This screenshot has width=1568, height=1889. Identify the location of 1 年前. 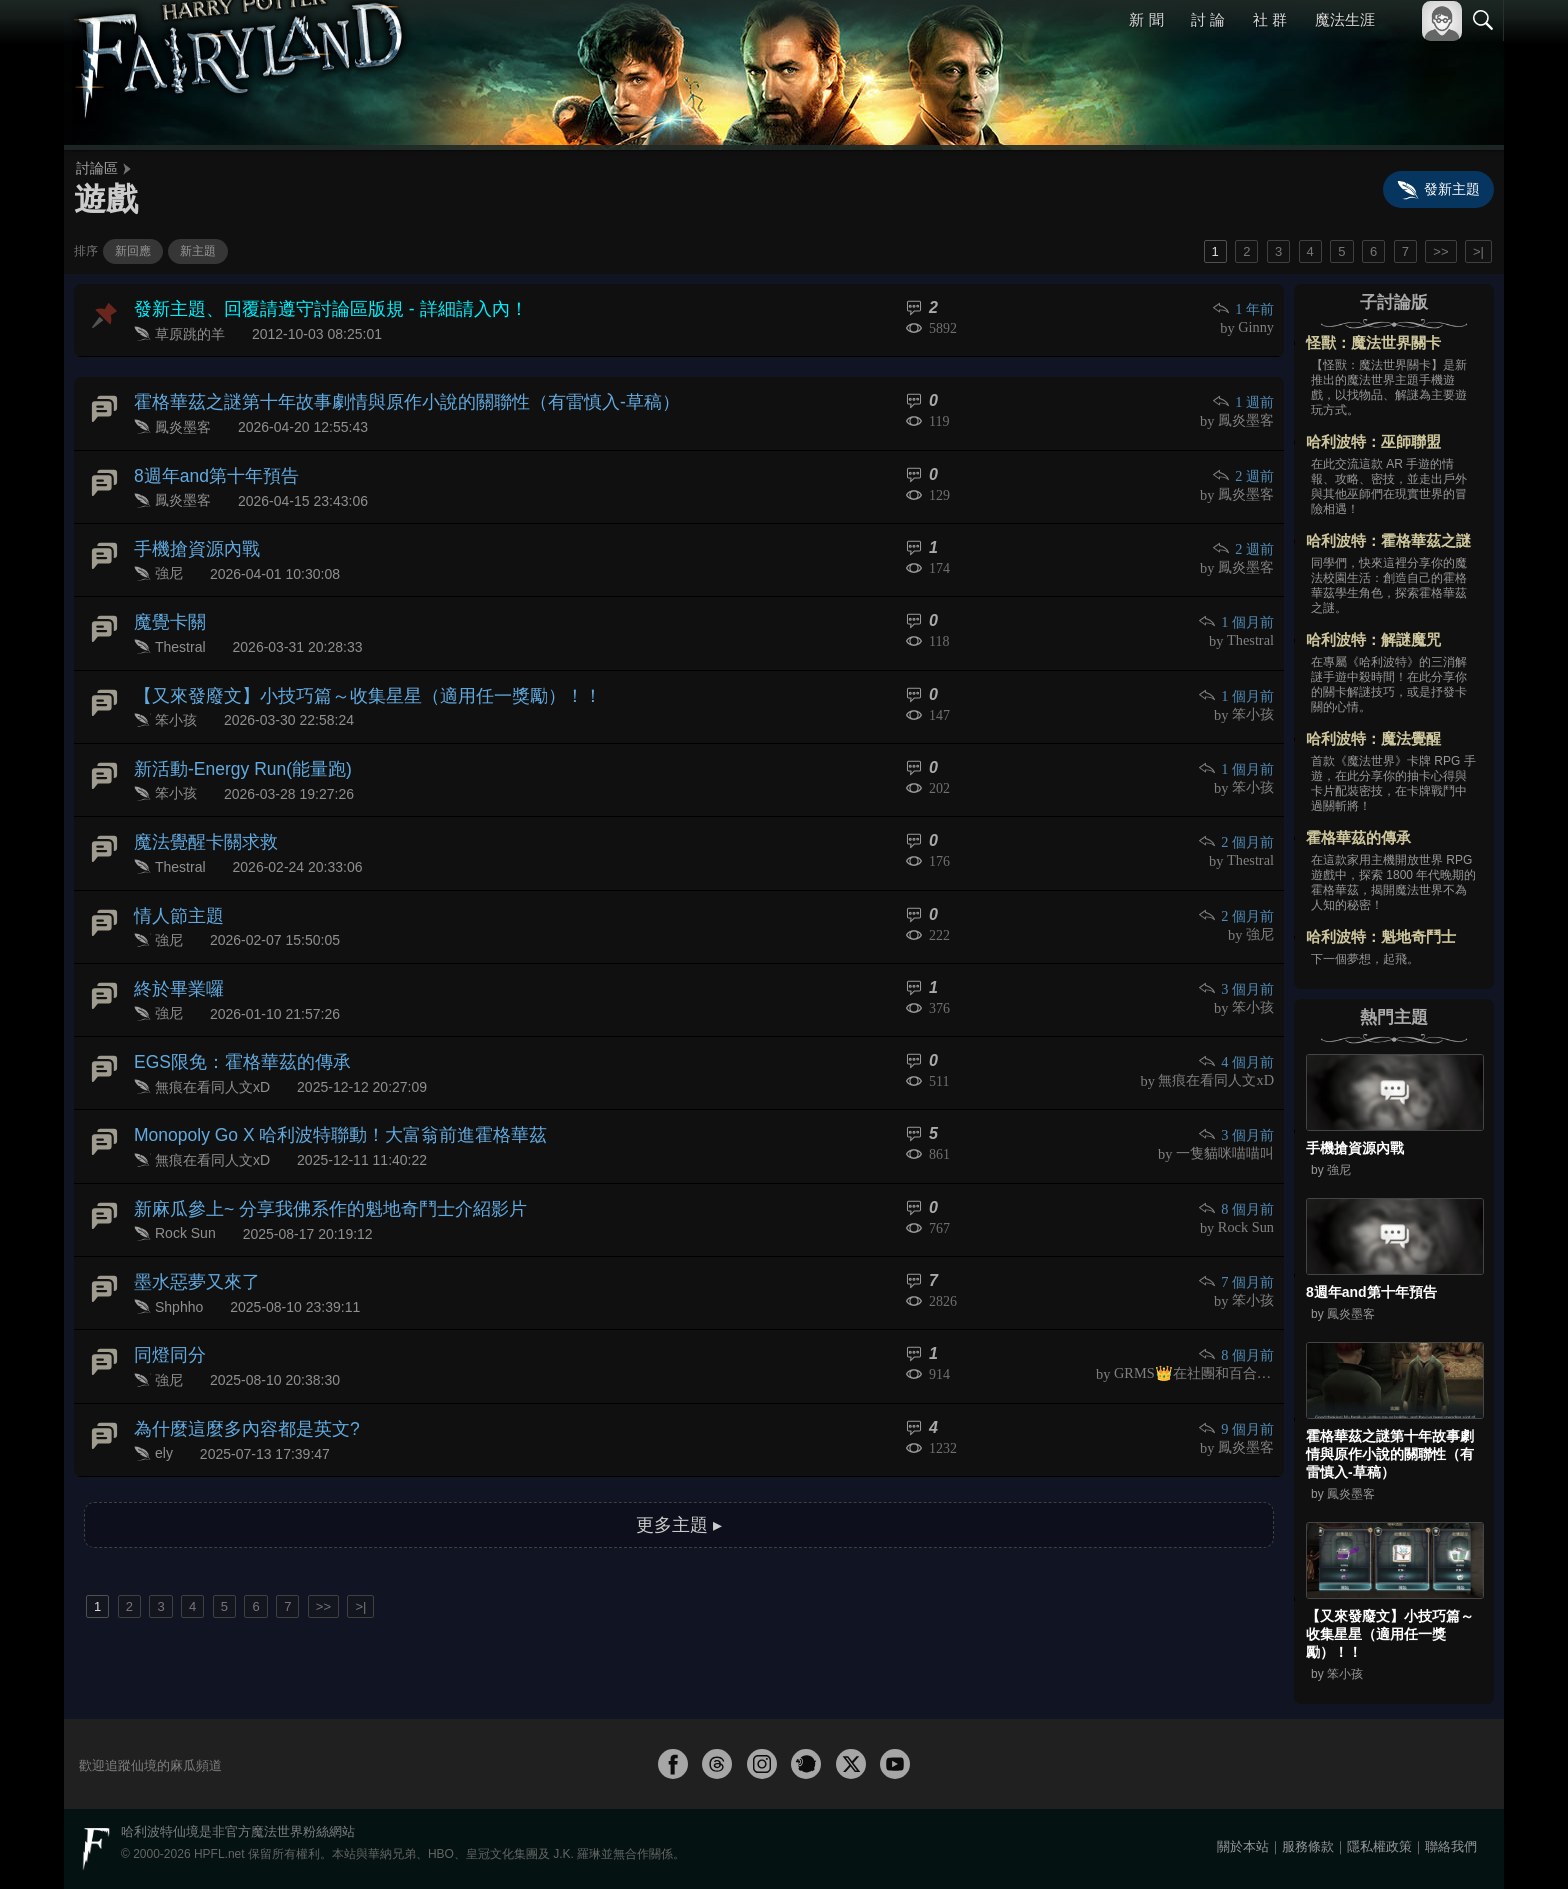
(1244, 308).